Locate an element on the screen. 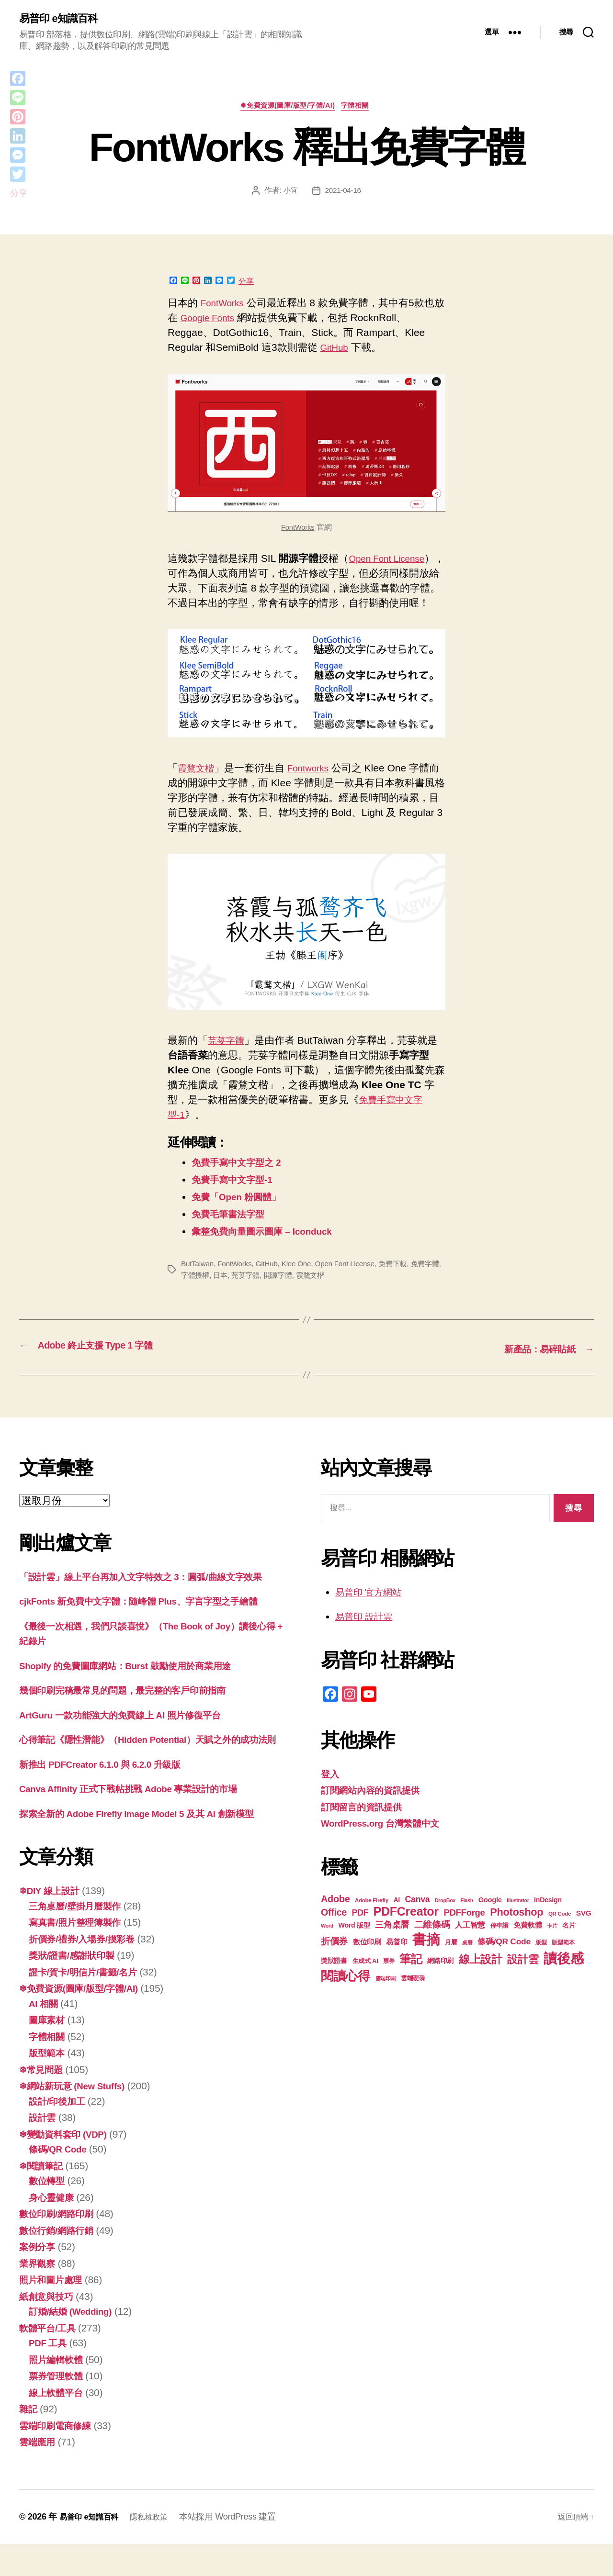 The image size is (613, 2576). 寫真書/照片整理簿製作 is located at coordinates (80, 1954).